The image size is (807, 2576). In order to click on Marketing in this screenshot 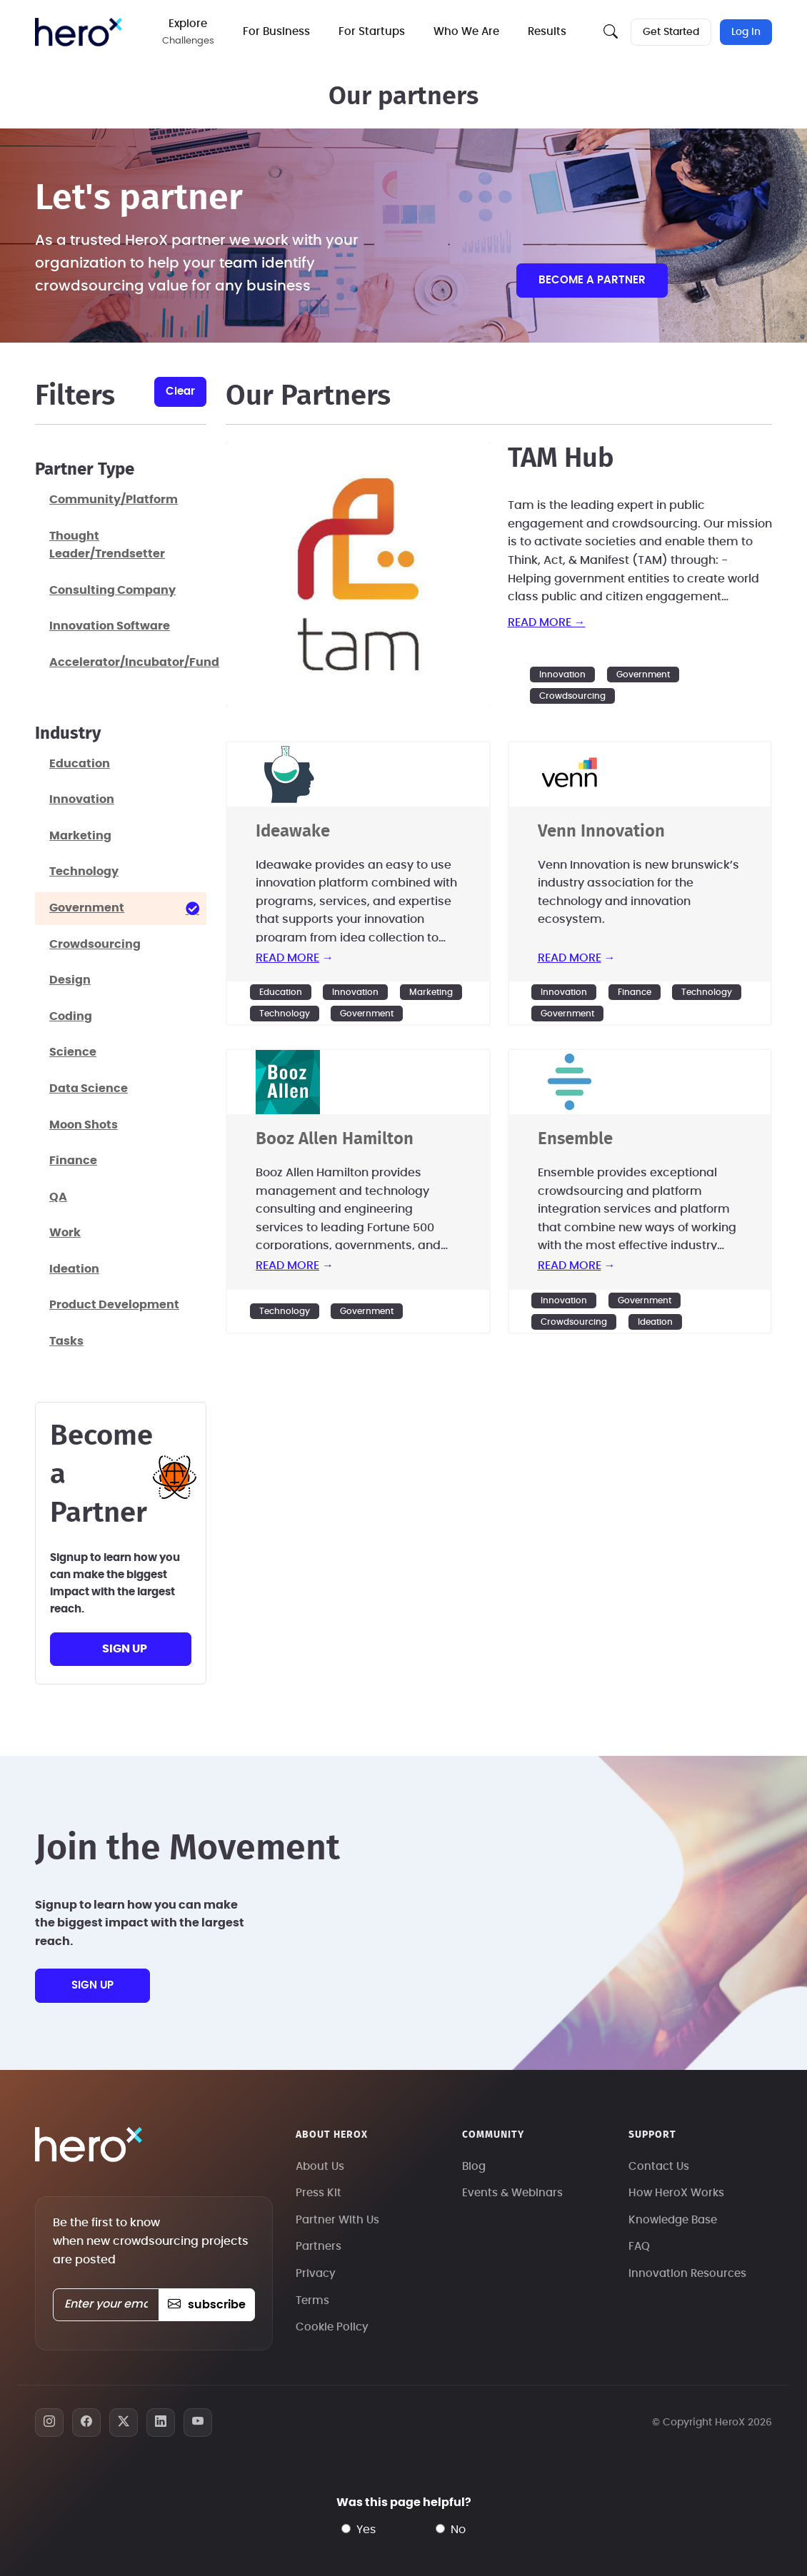, I will do `click(431, 992)`.